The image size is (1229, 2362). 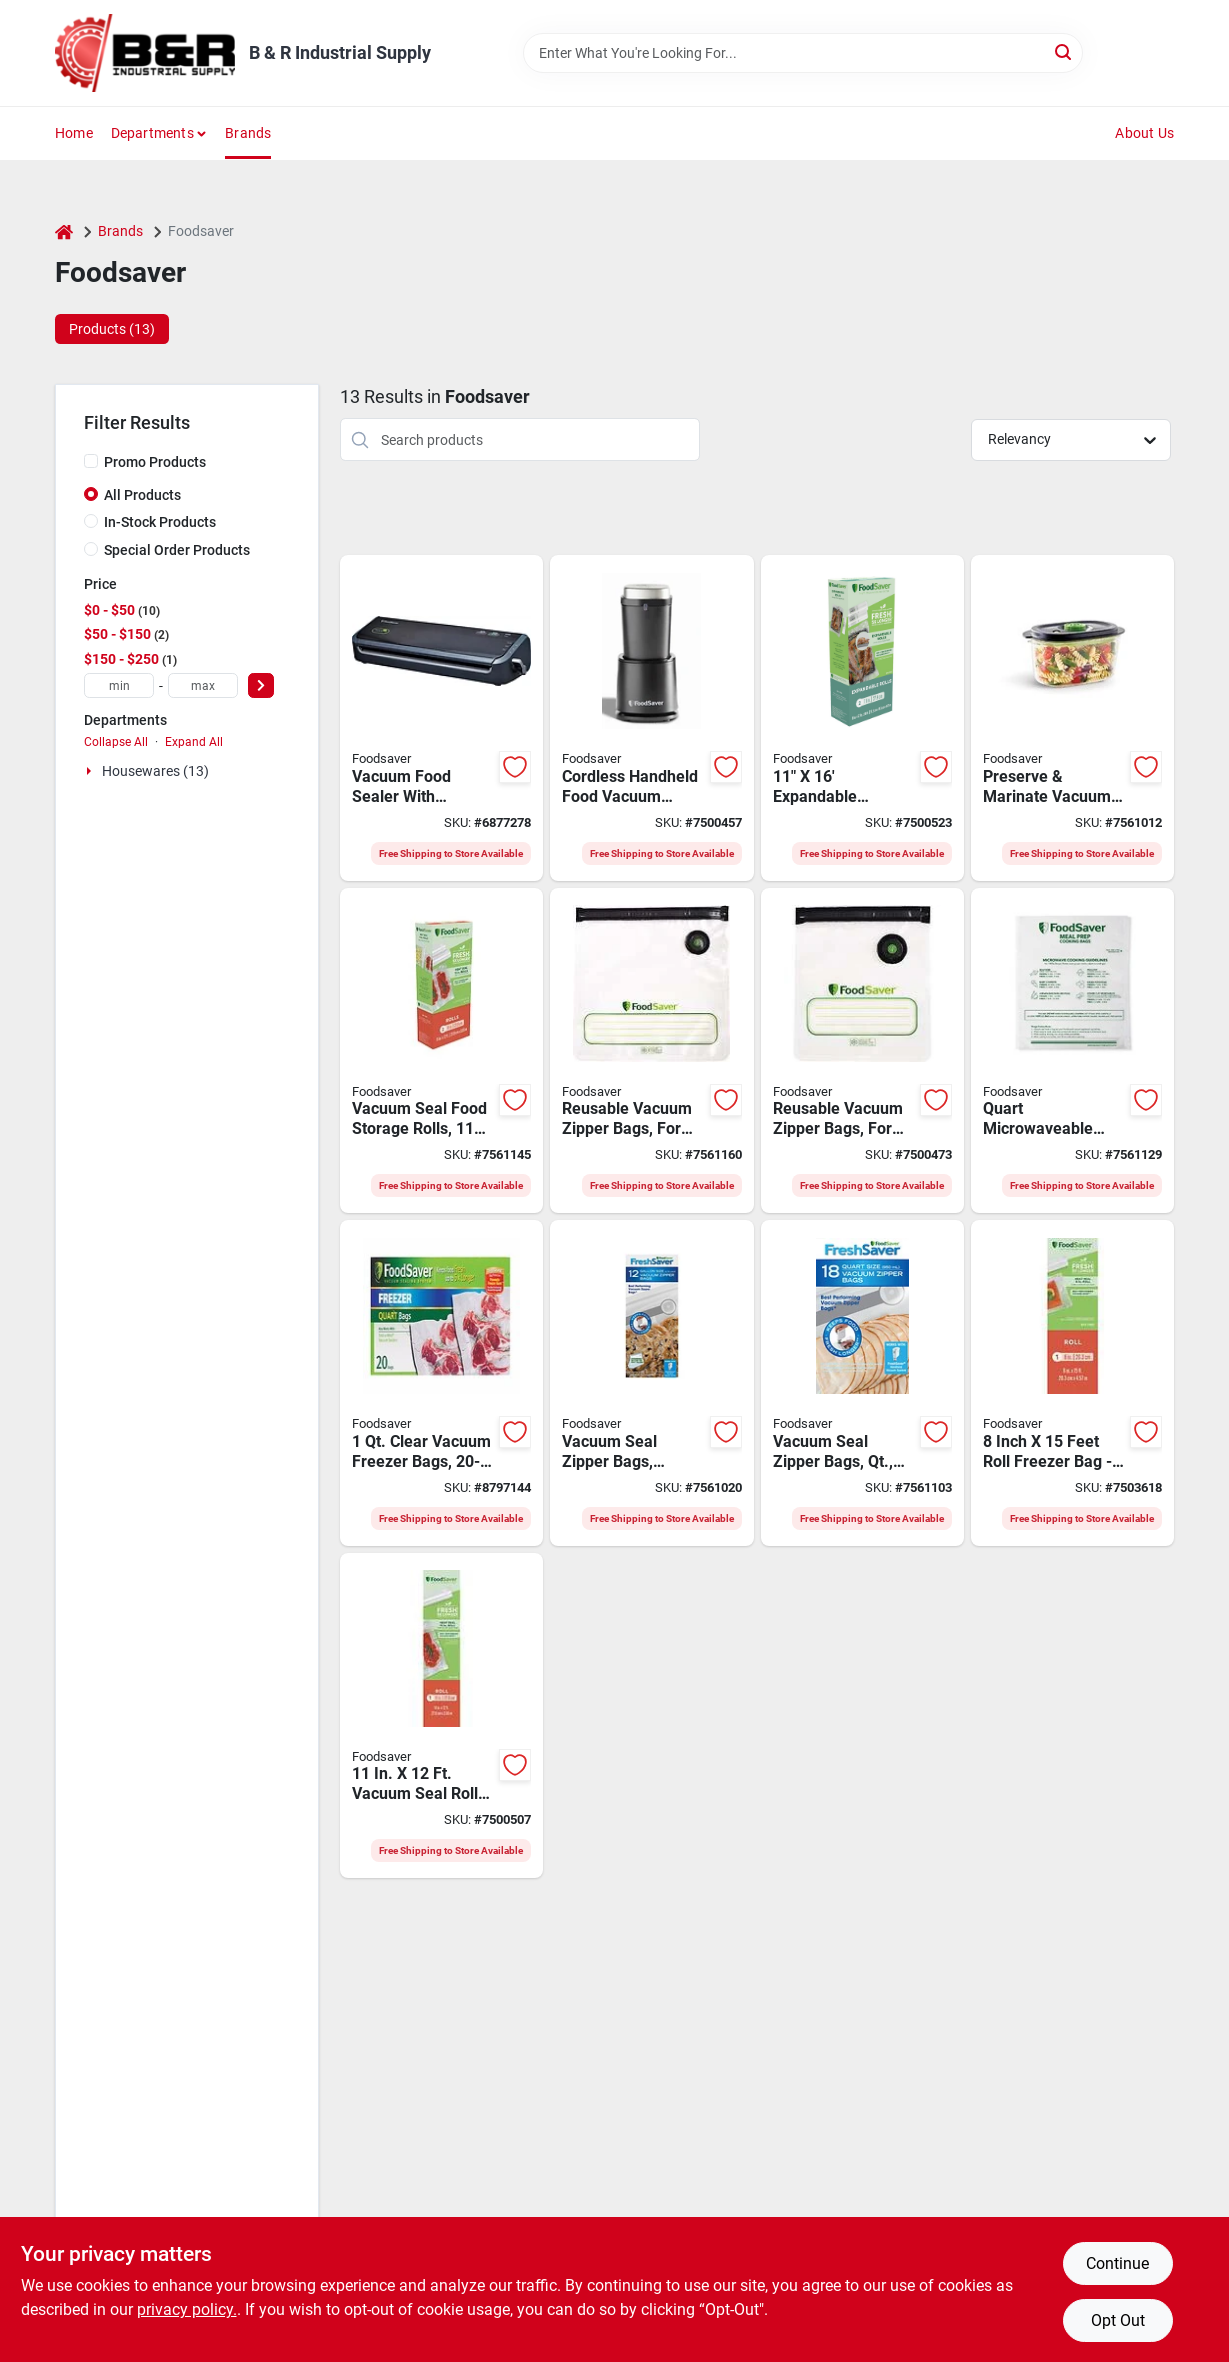 I want to click on [Go to reusable-gallon-vacuum-zipper-bags-count-bpa-free-leakproof-gal-033413002620 product page], so click(x=651, y=1051).